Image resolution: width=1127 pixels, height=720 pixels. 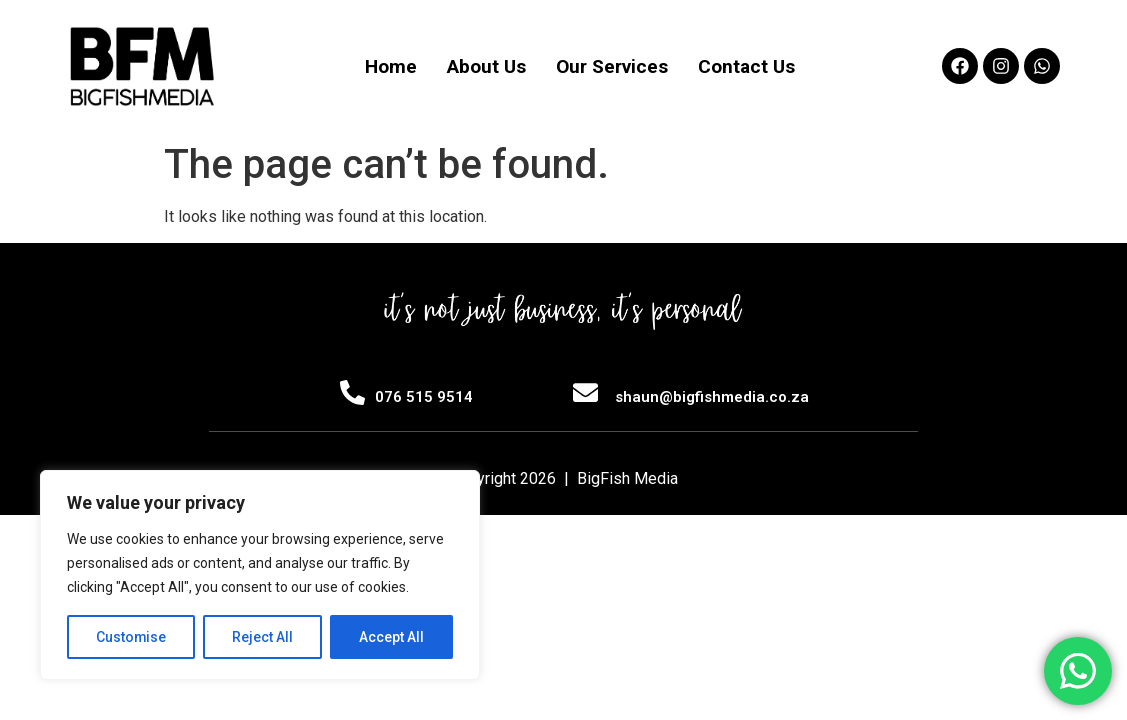 What do you see at coordinates (263, 637) in the screenshot?
I see `Reject All` at bounding box center [263, 637].